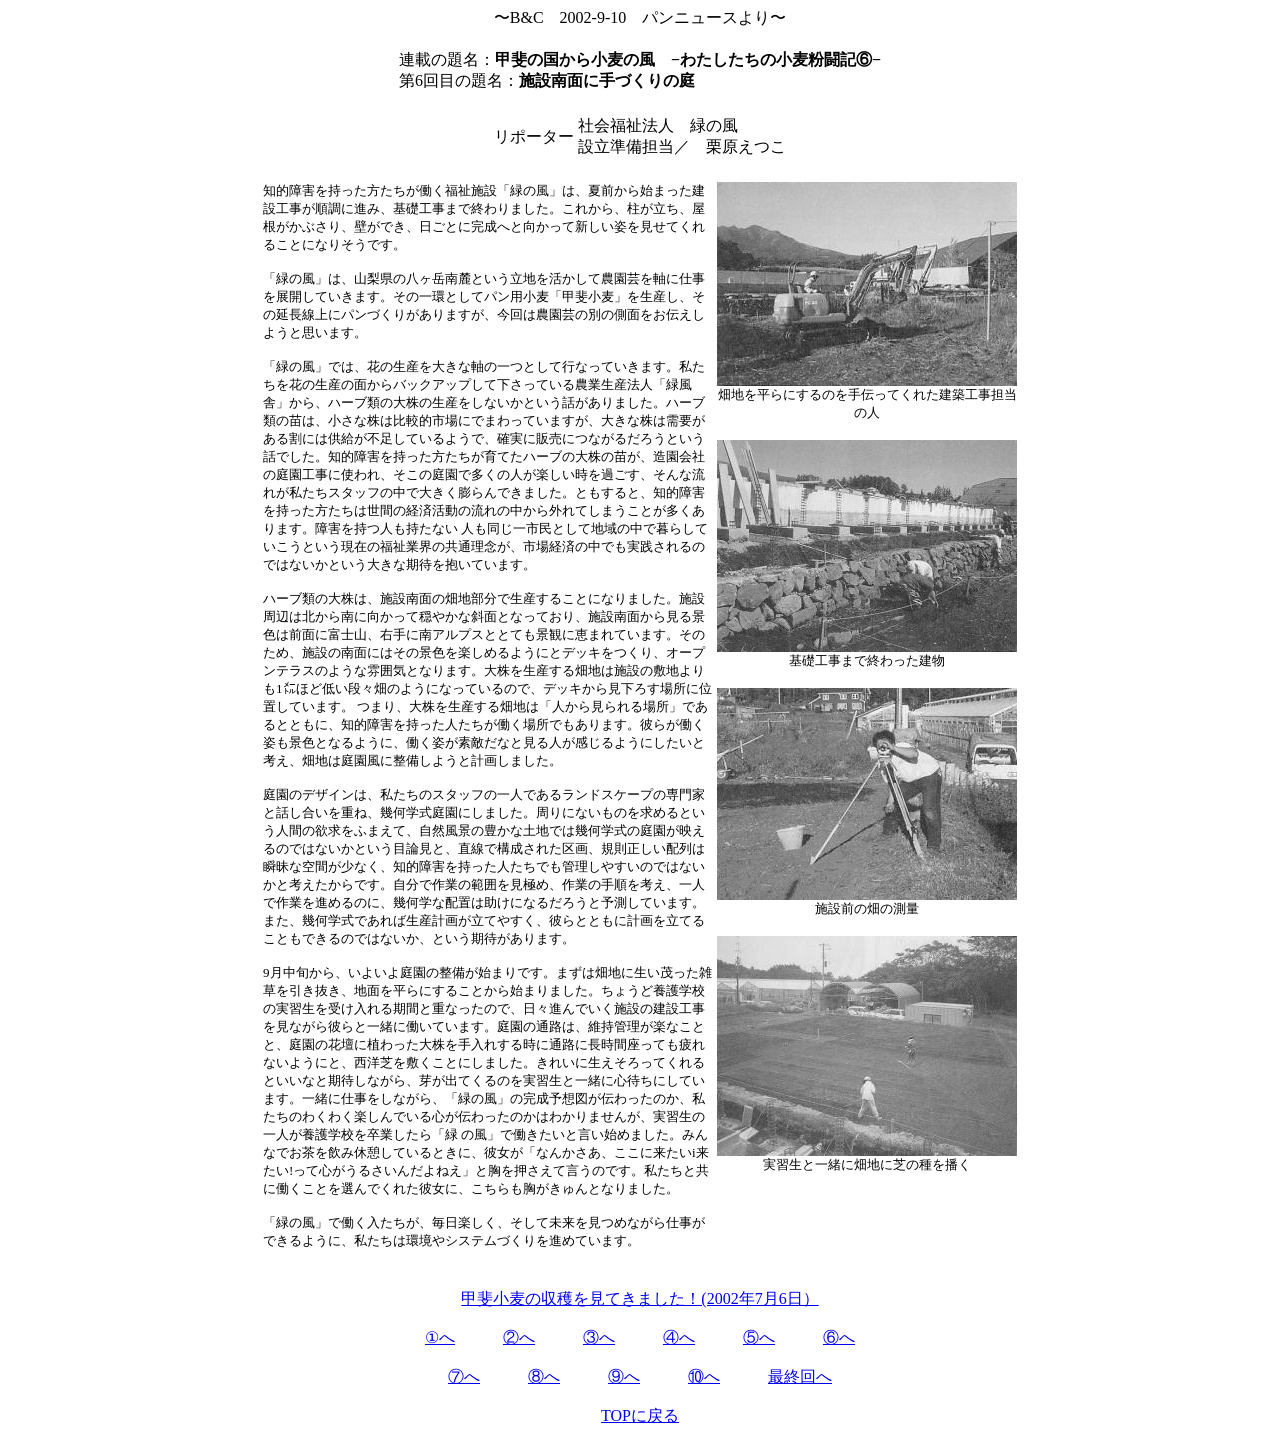 Image resolution: width=1280 pixels, height=1435 pixels. Describe the element at coordinates (679, 1337) in the screenshot. I see `④へ` at that location.